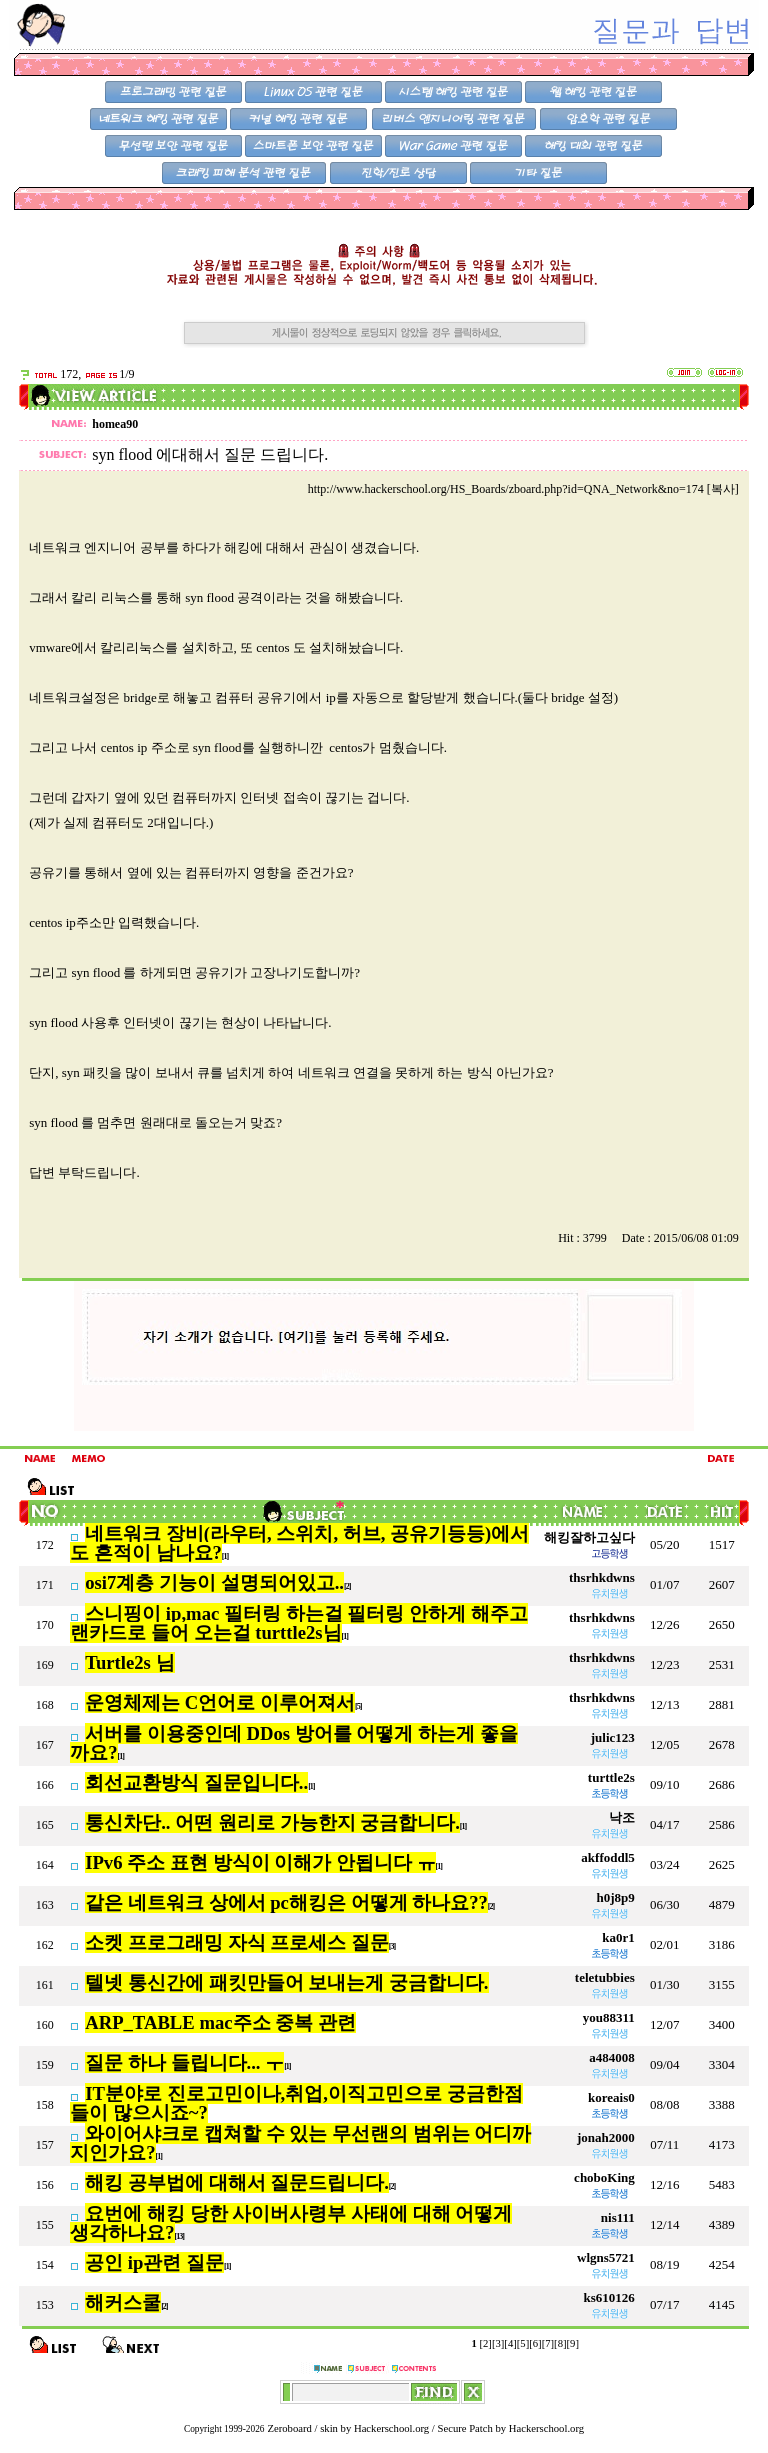  What do you see at coordinates (196, 1782) in the screenshot?
I see `회선교환방식 질문입니다..` at bounding box center [196, 1782].